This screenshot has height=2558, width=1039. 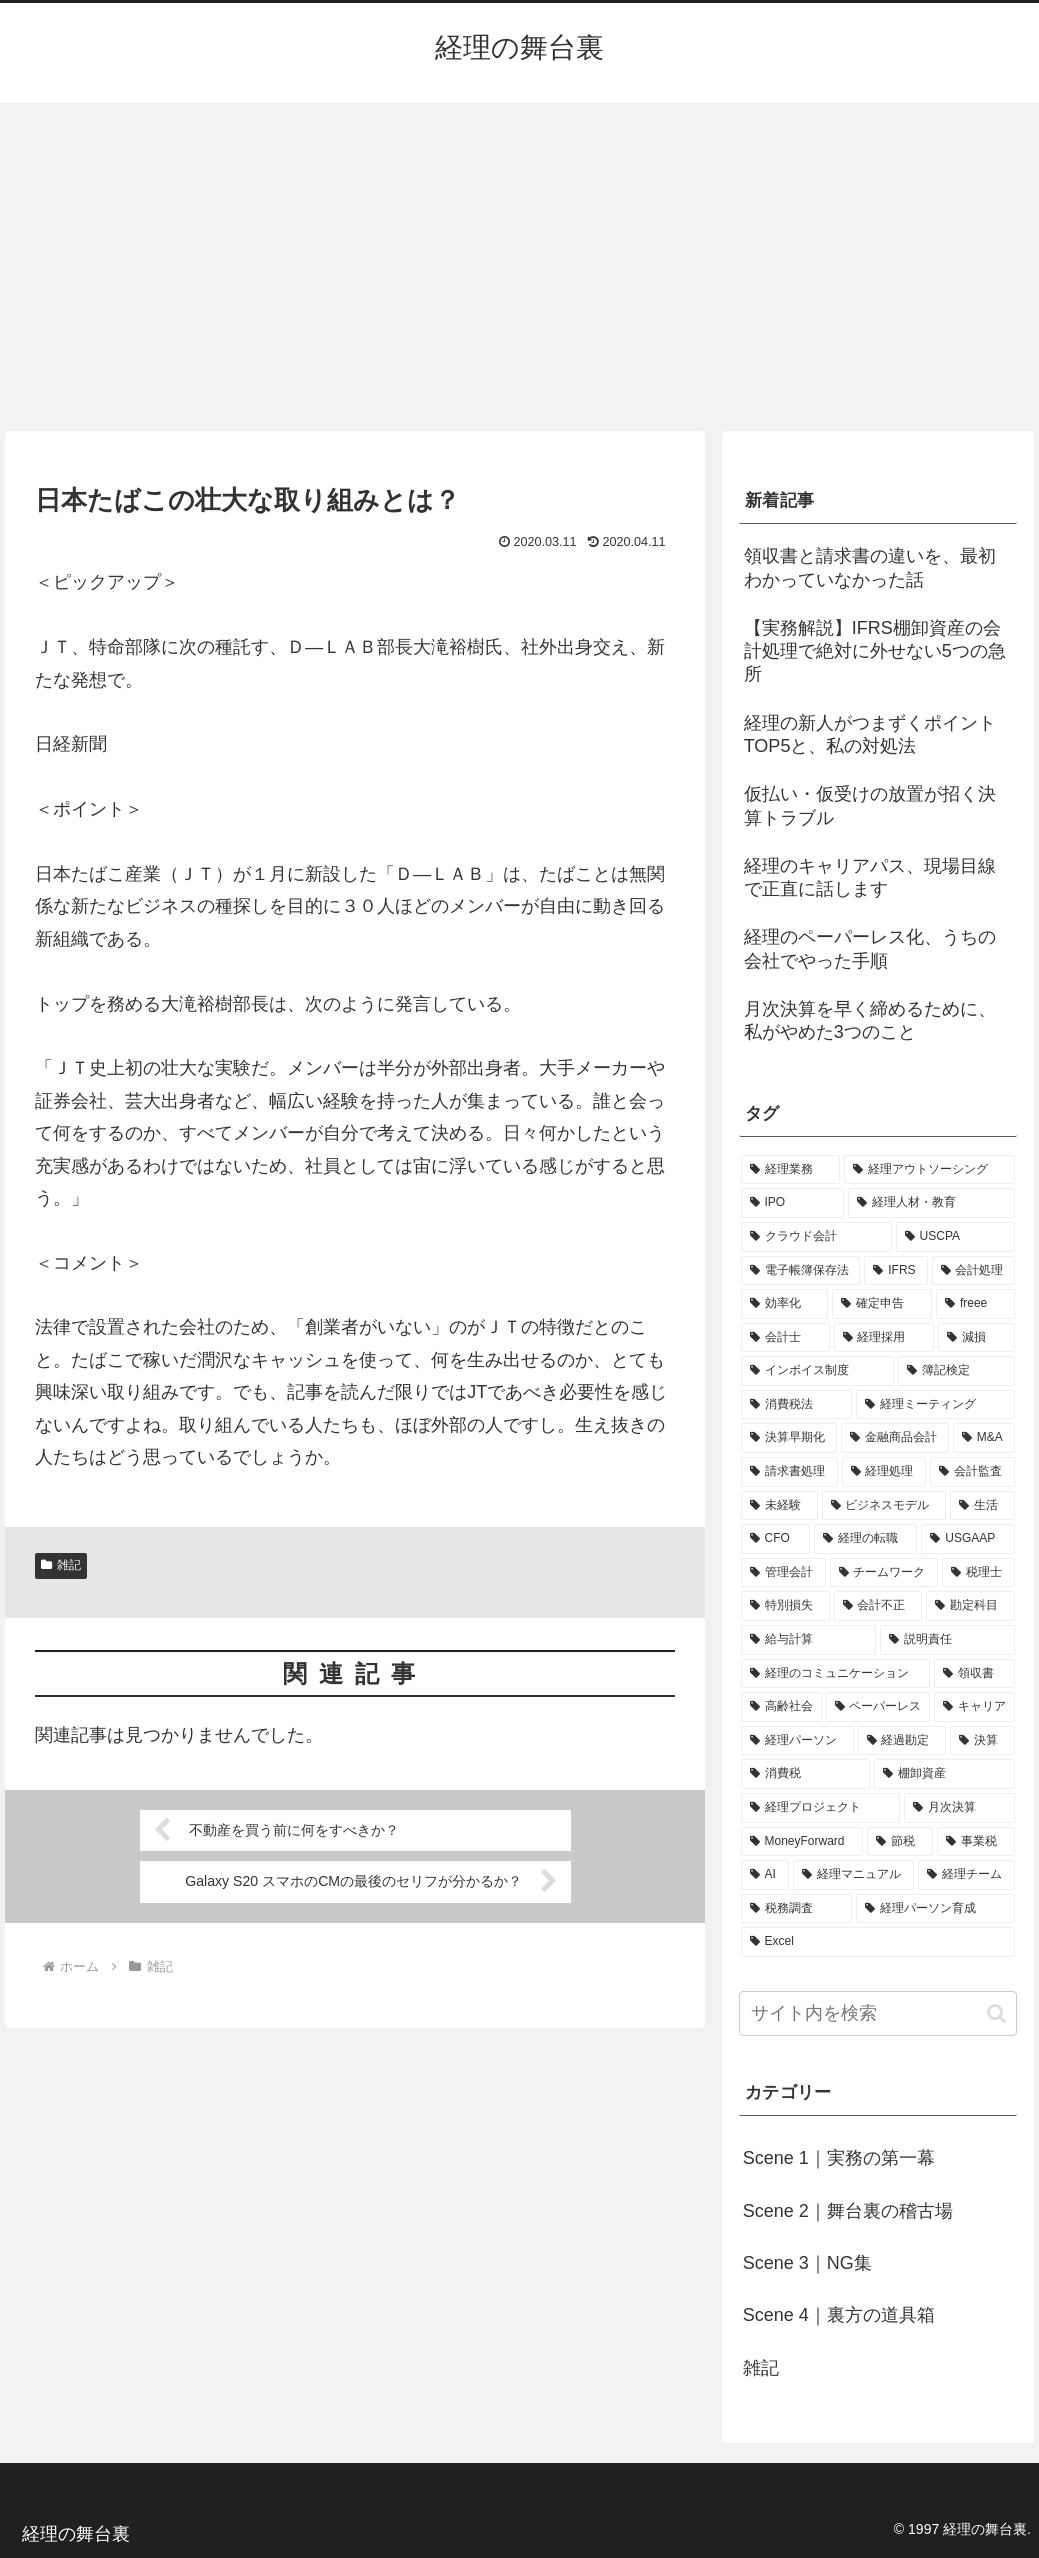 I want to click on [Excel (1個の項目)], so click(x=878, y=1942).